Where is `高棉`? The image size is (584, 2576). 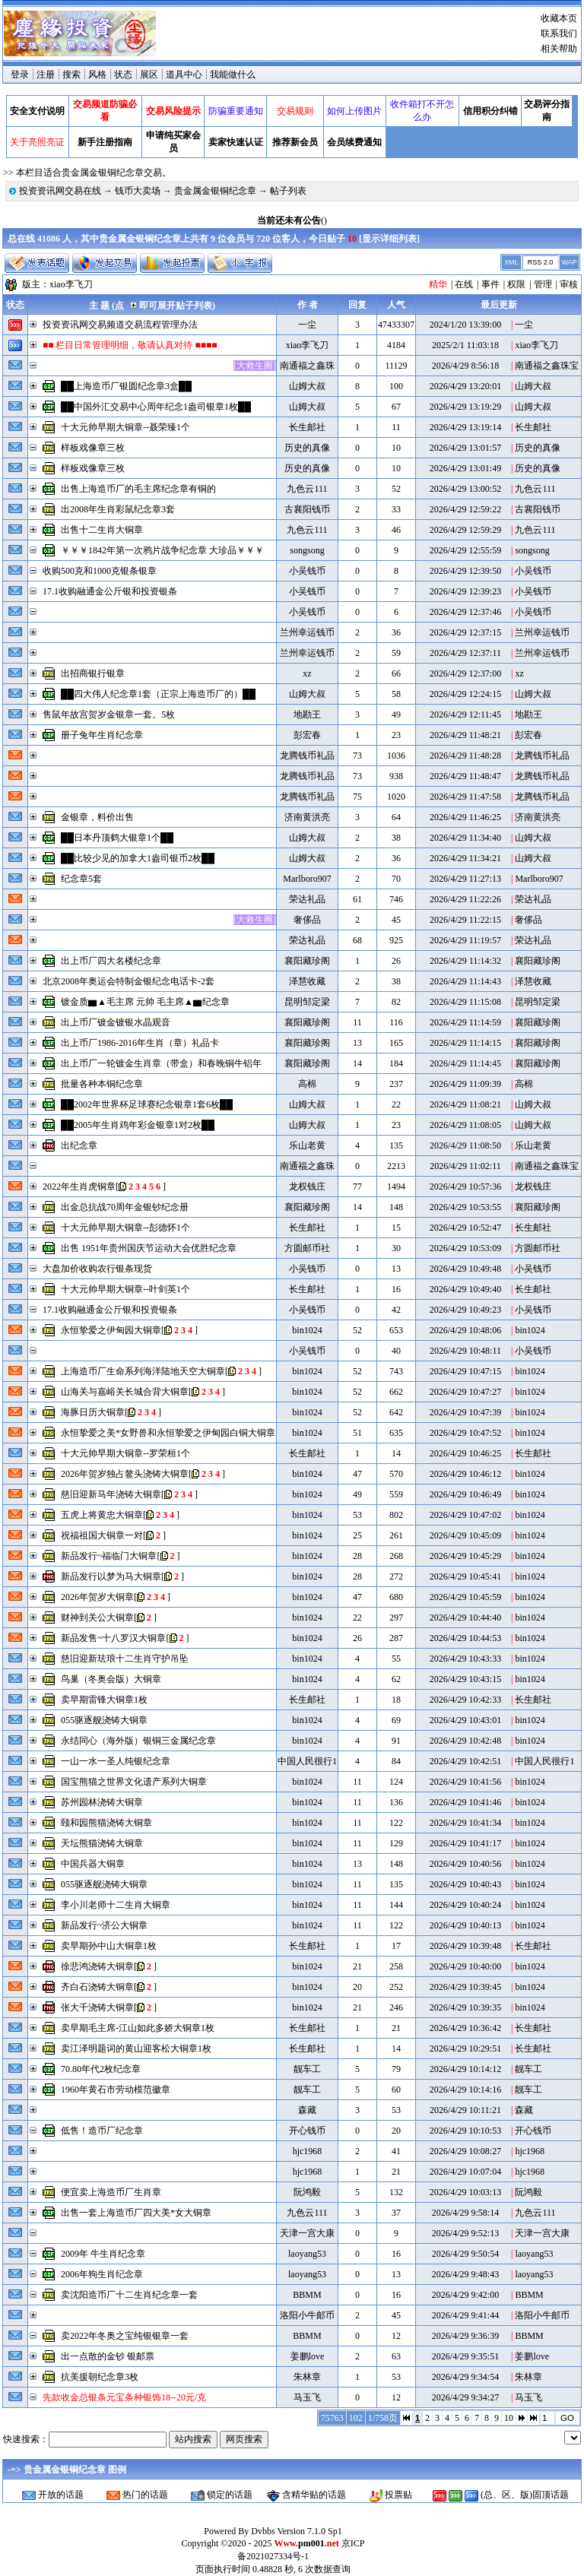 高棉 is located at coordinates (307, 1084).